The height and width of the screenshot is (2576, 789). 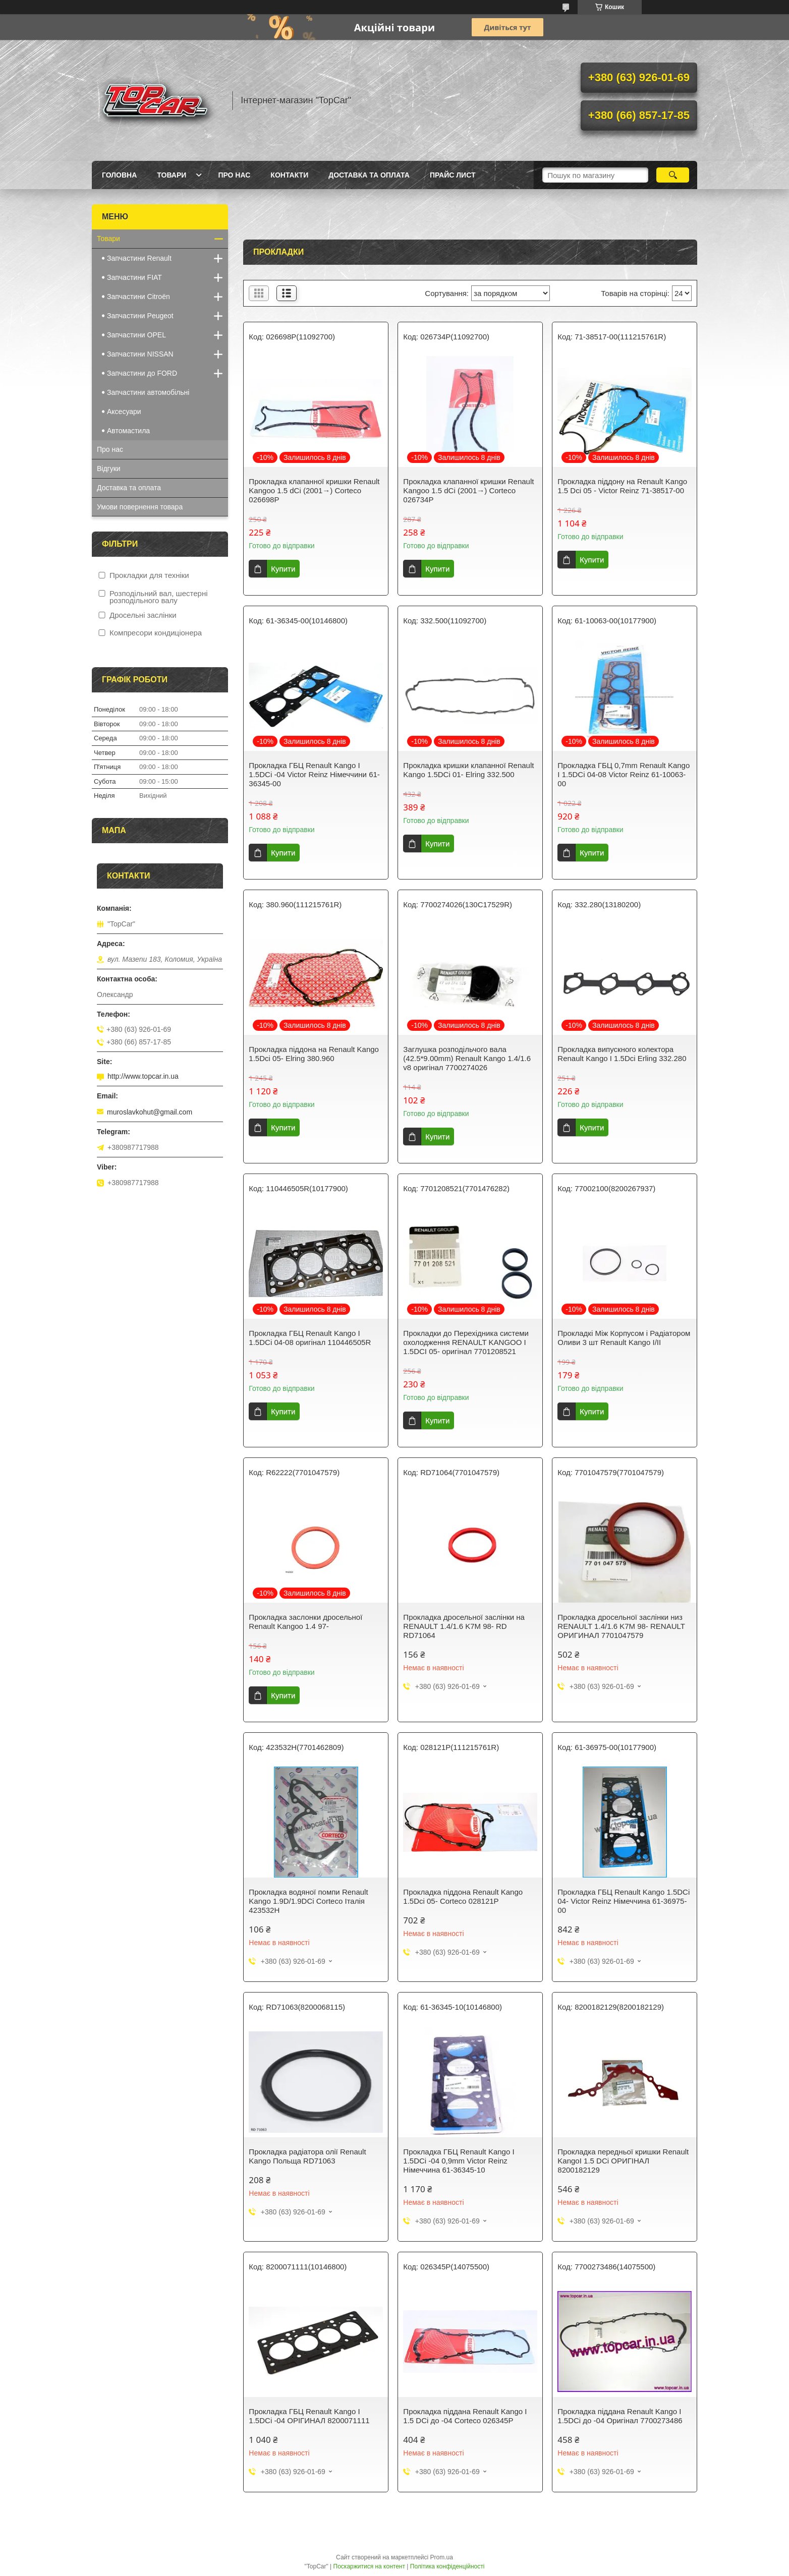 What do you see at coordinates (369, 2566) in the screenshot?
I see `Поскаржитися на контент` at bounding box center [369, 2566].